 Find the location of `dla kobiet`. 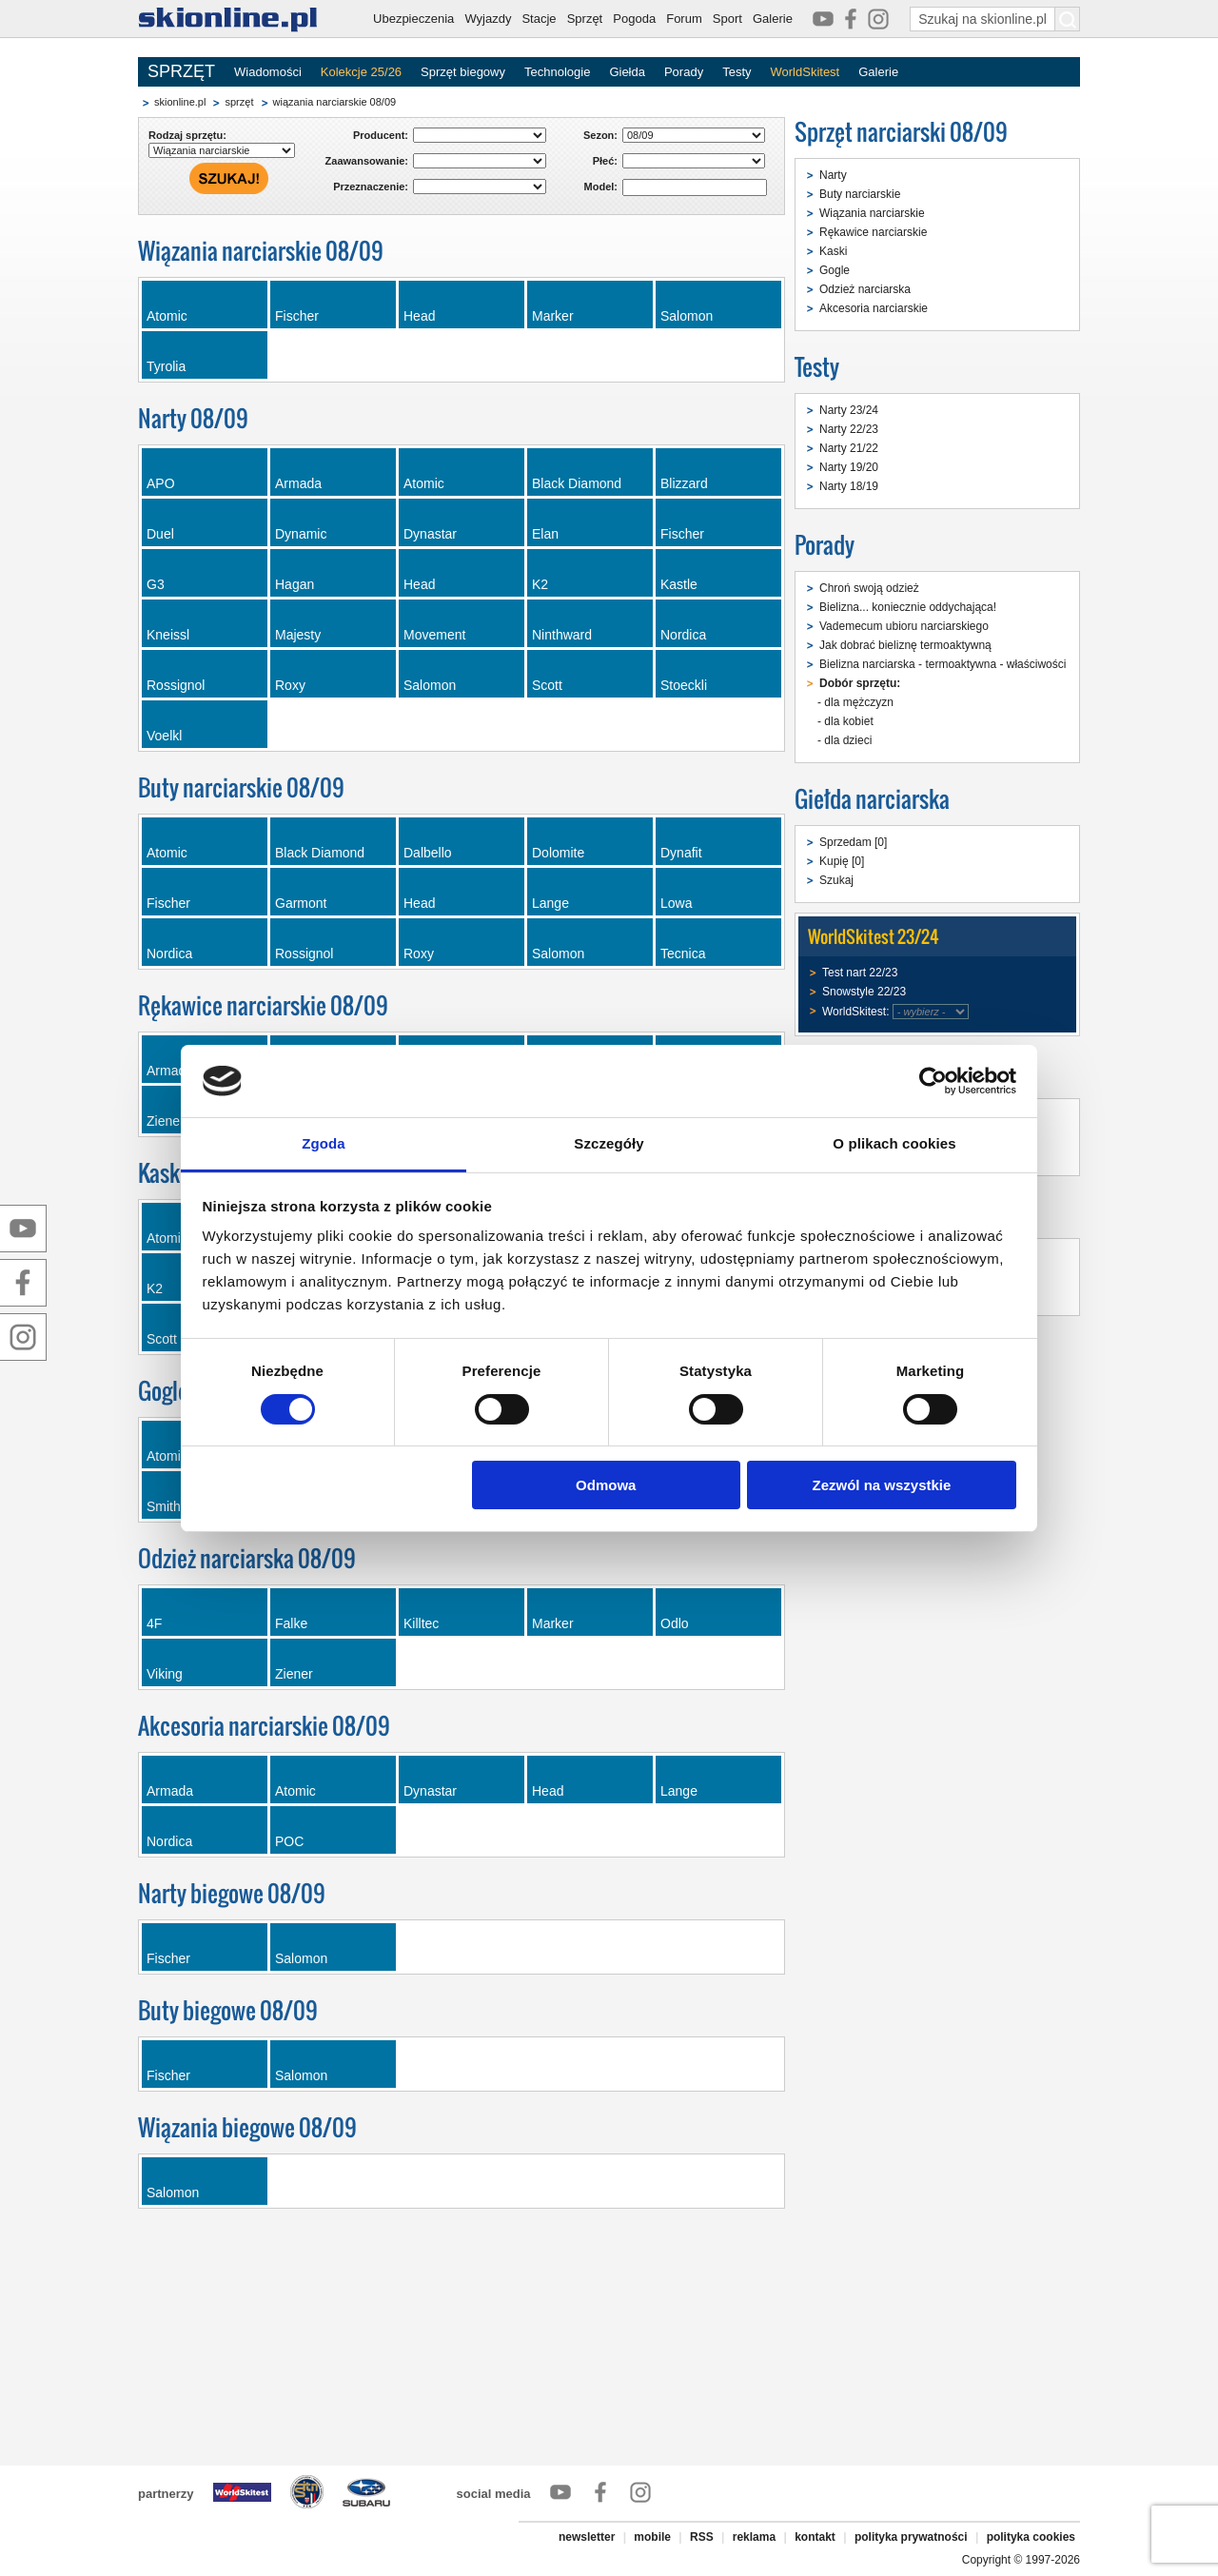

dla kobiet is located at coordinates (848, 721).